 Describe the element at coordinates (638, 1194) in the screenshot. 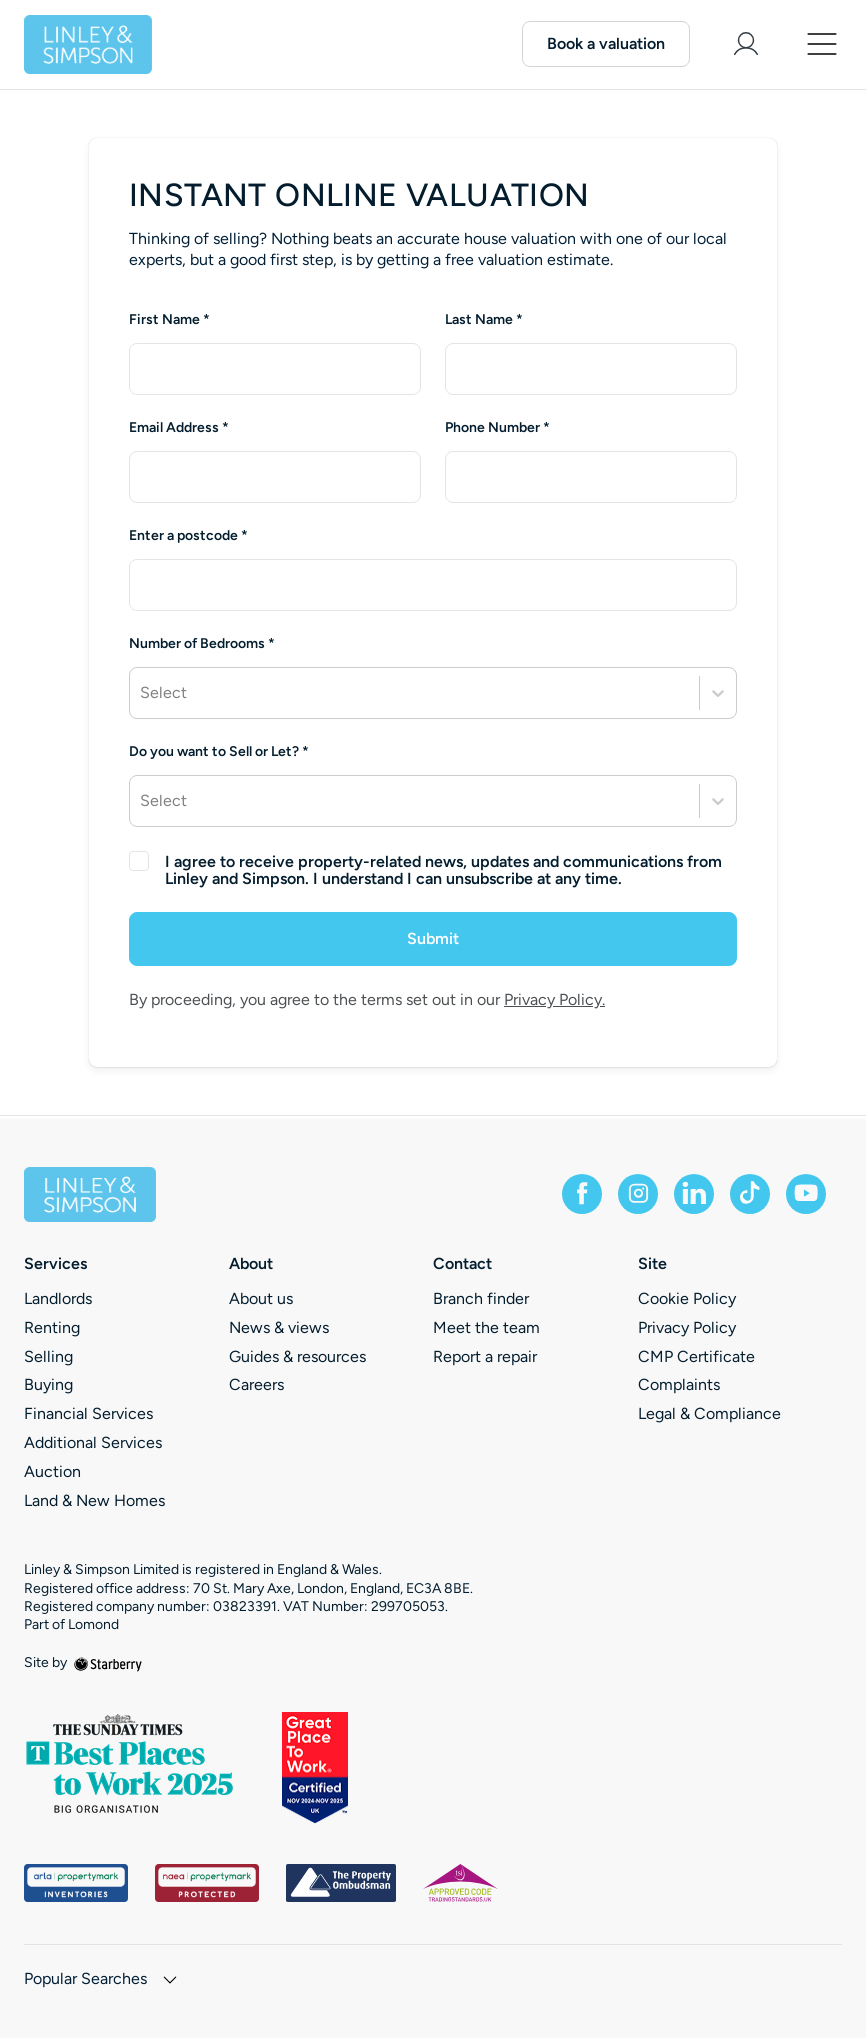

I see `[instagram]` at that location.